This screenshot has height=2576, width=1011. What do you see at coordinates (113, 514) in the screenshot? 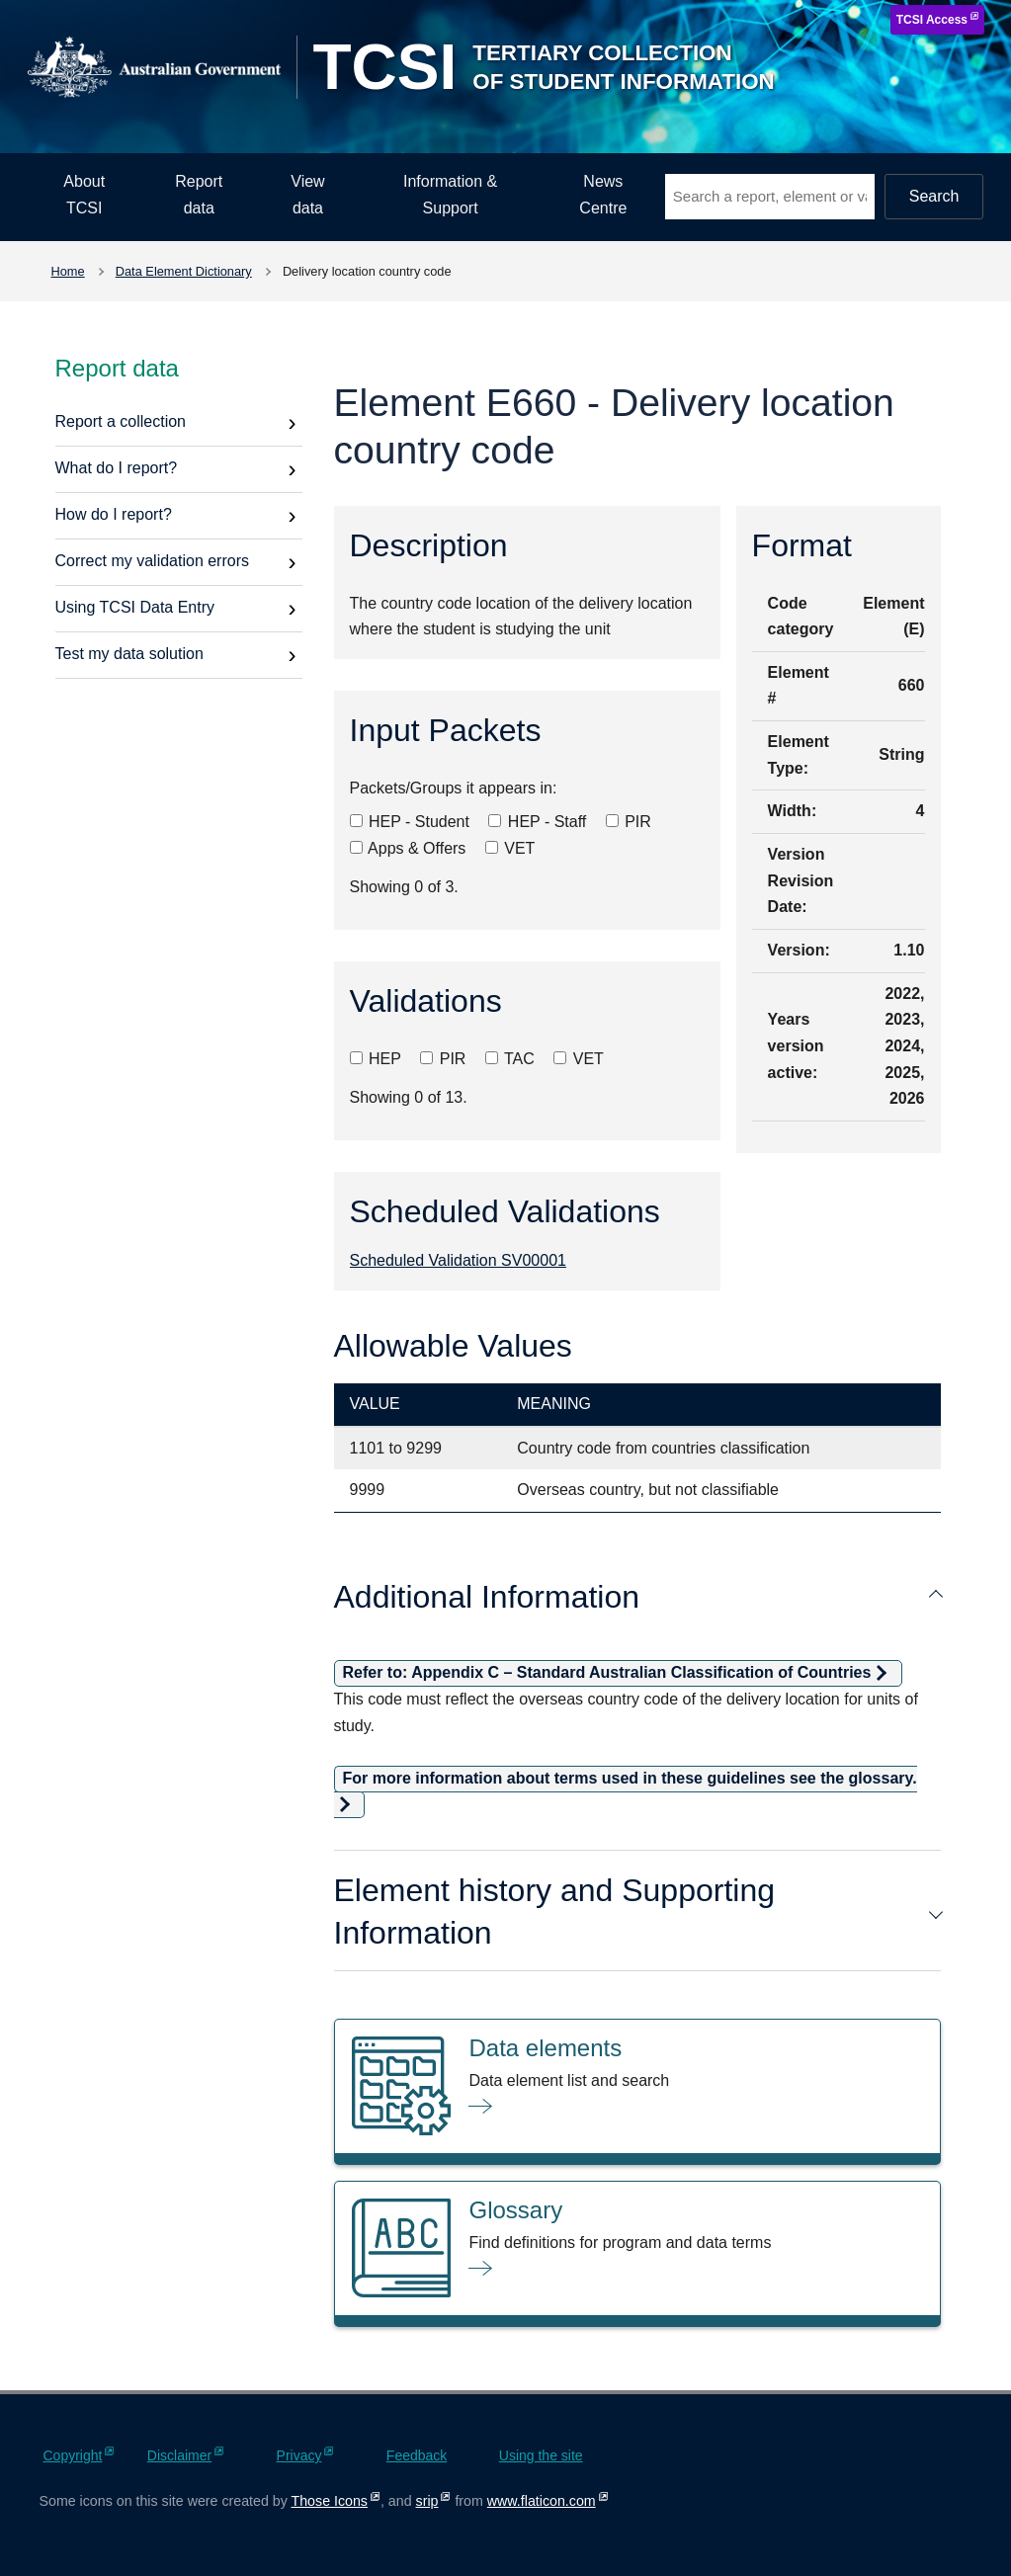
I see `How do I report?` at bounding box center [113, 514].